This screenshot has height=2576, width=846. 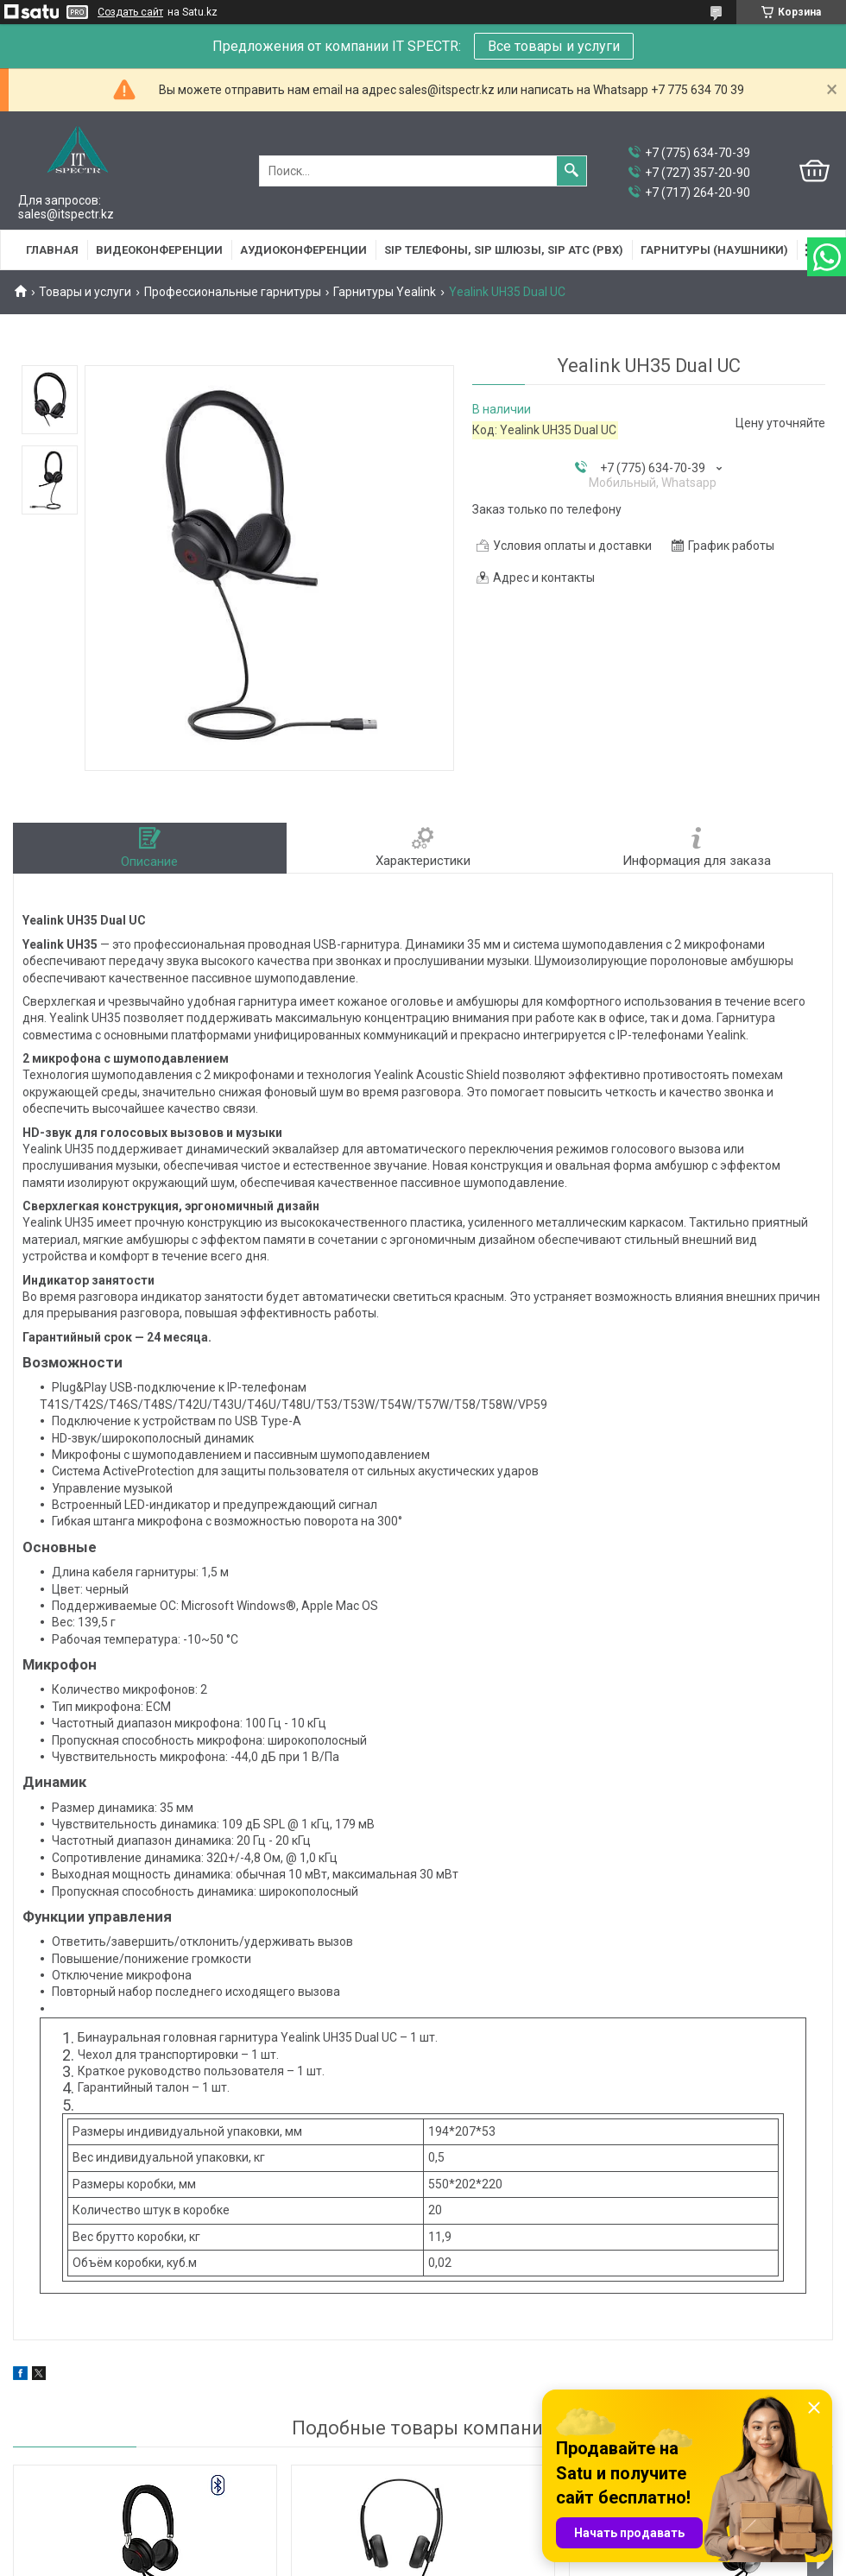 What do you see at coordinates (503, 249) in the screenshot?
I see `SIP Телефоны, SIP шлюзы, SIP АТС (PBX)` at bounding box center [503, 249].